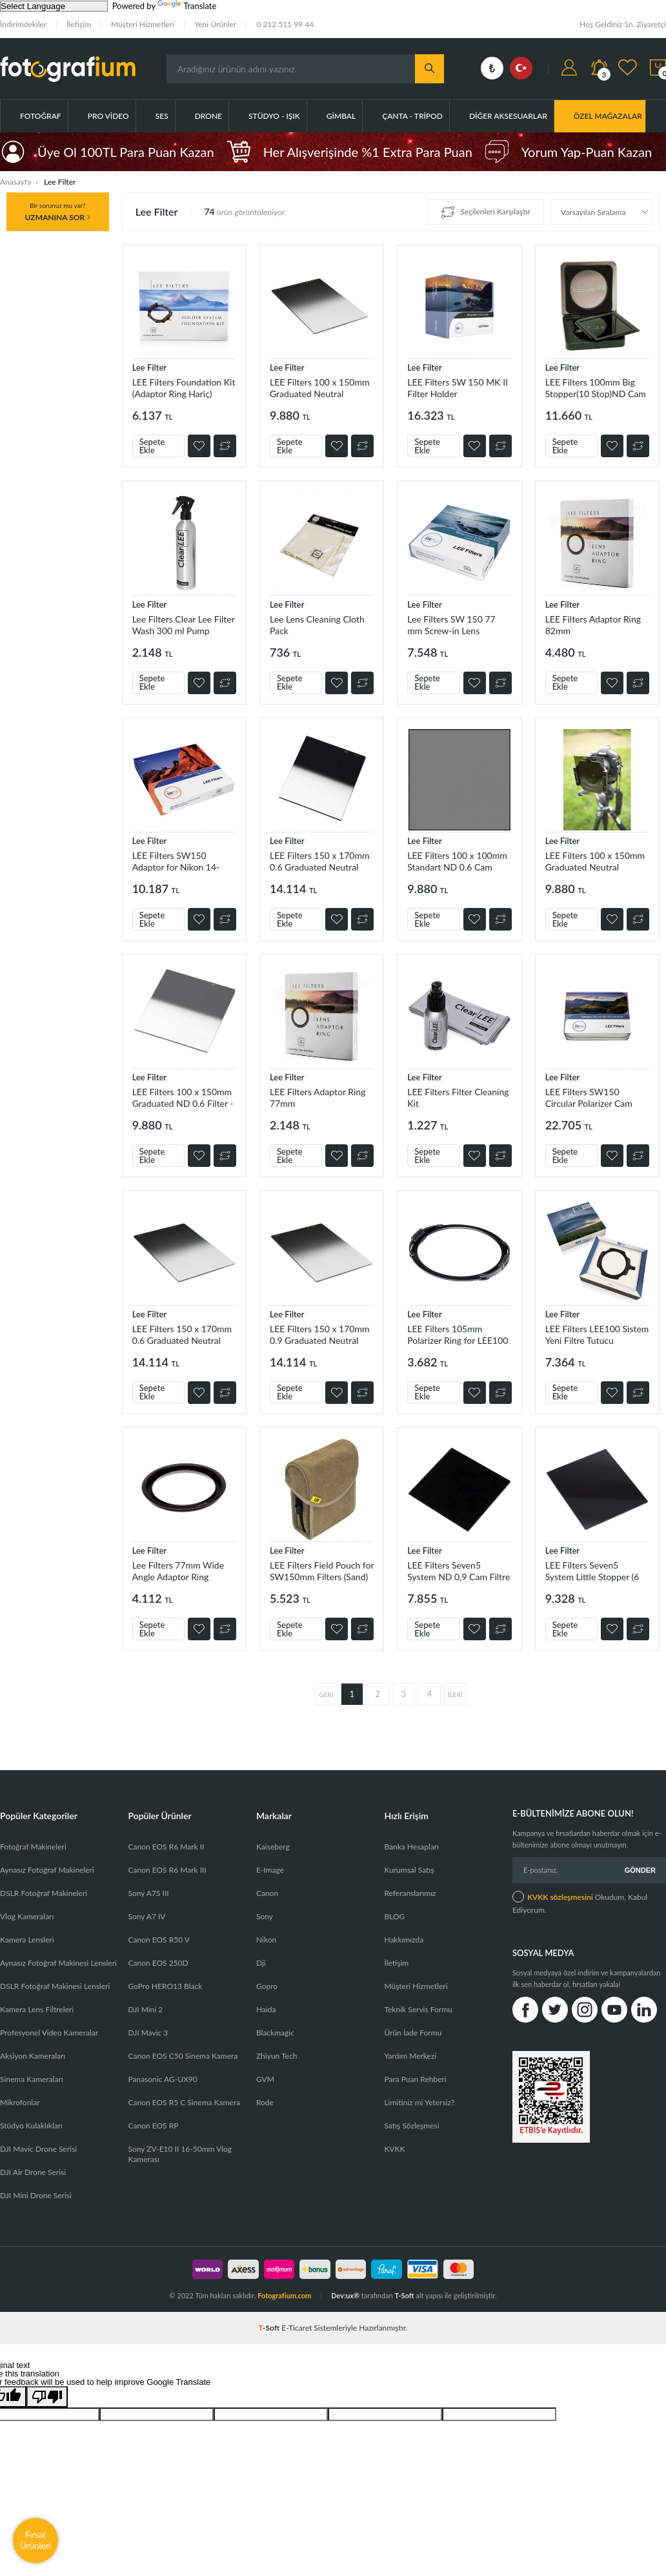  I want to click on GoPro HERO13 Black, so click(165, 1986).